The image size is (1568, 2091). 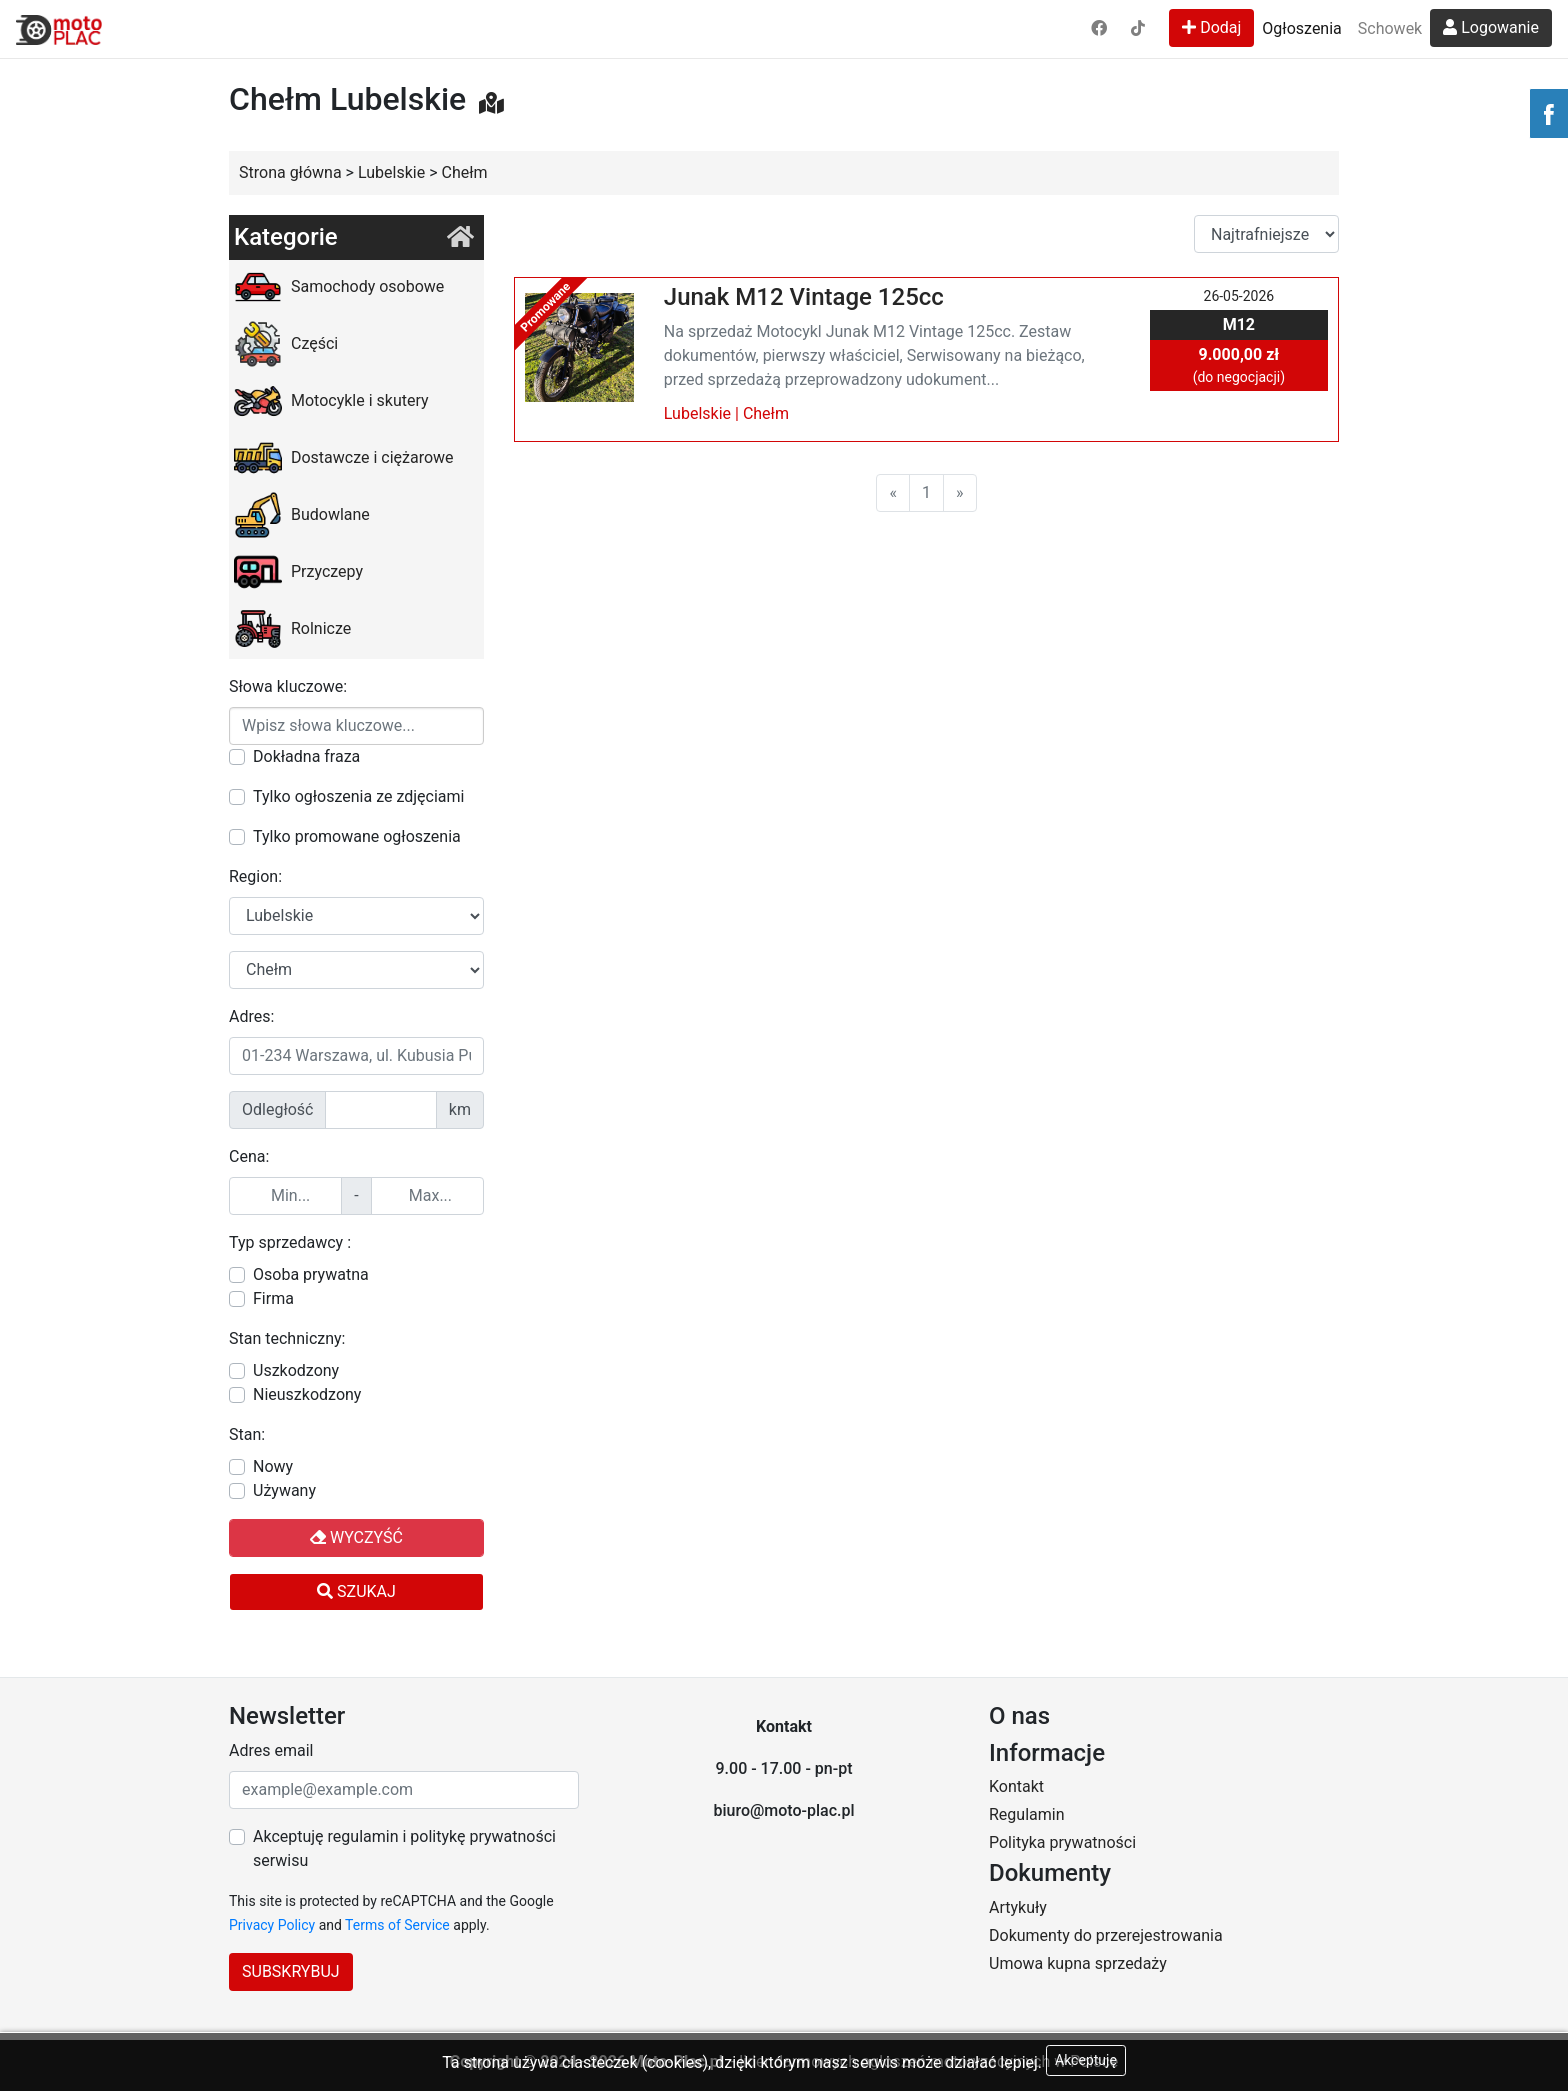 What do you see at coordinates (302, 515) in the screenshot?
I see `Budowlane` at bounding box center [302, 515].